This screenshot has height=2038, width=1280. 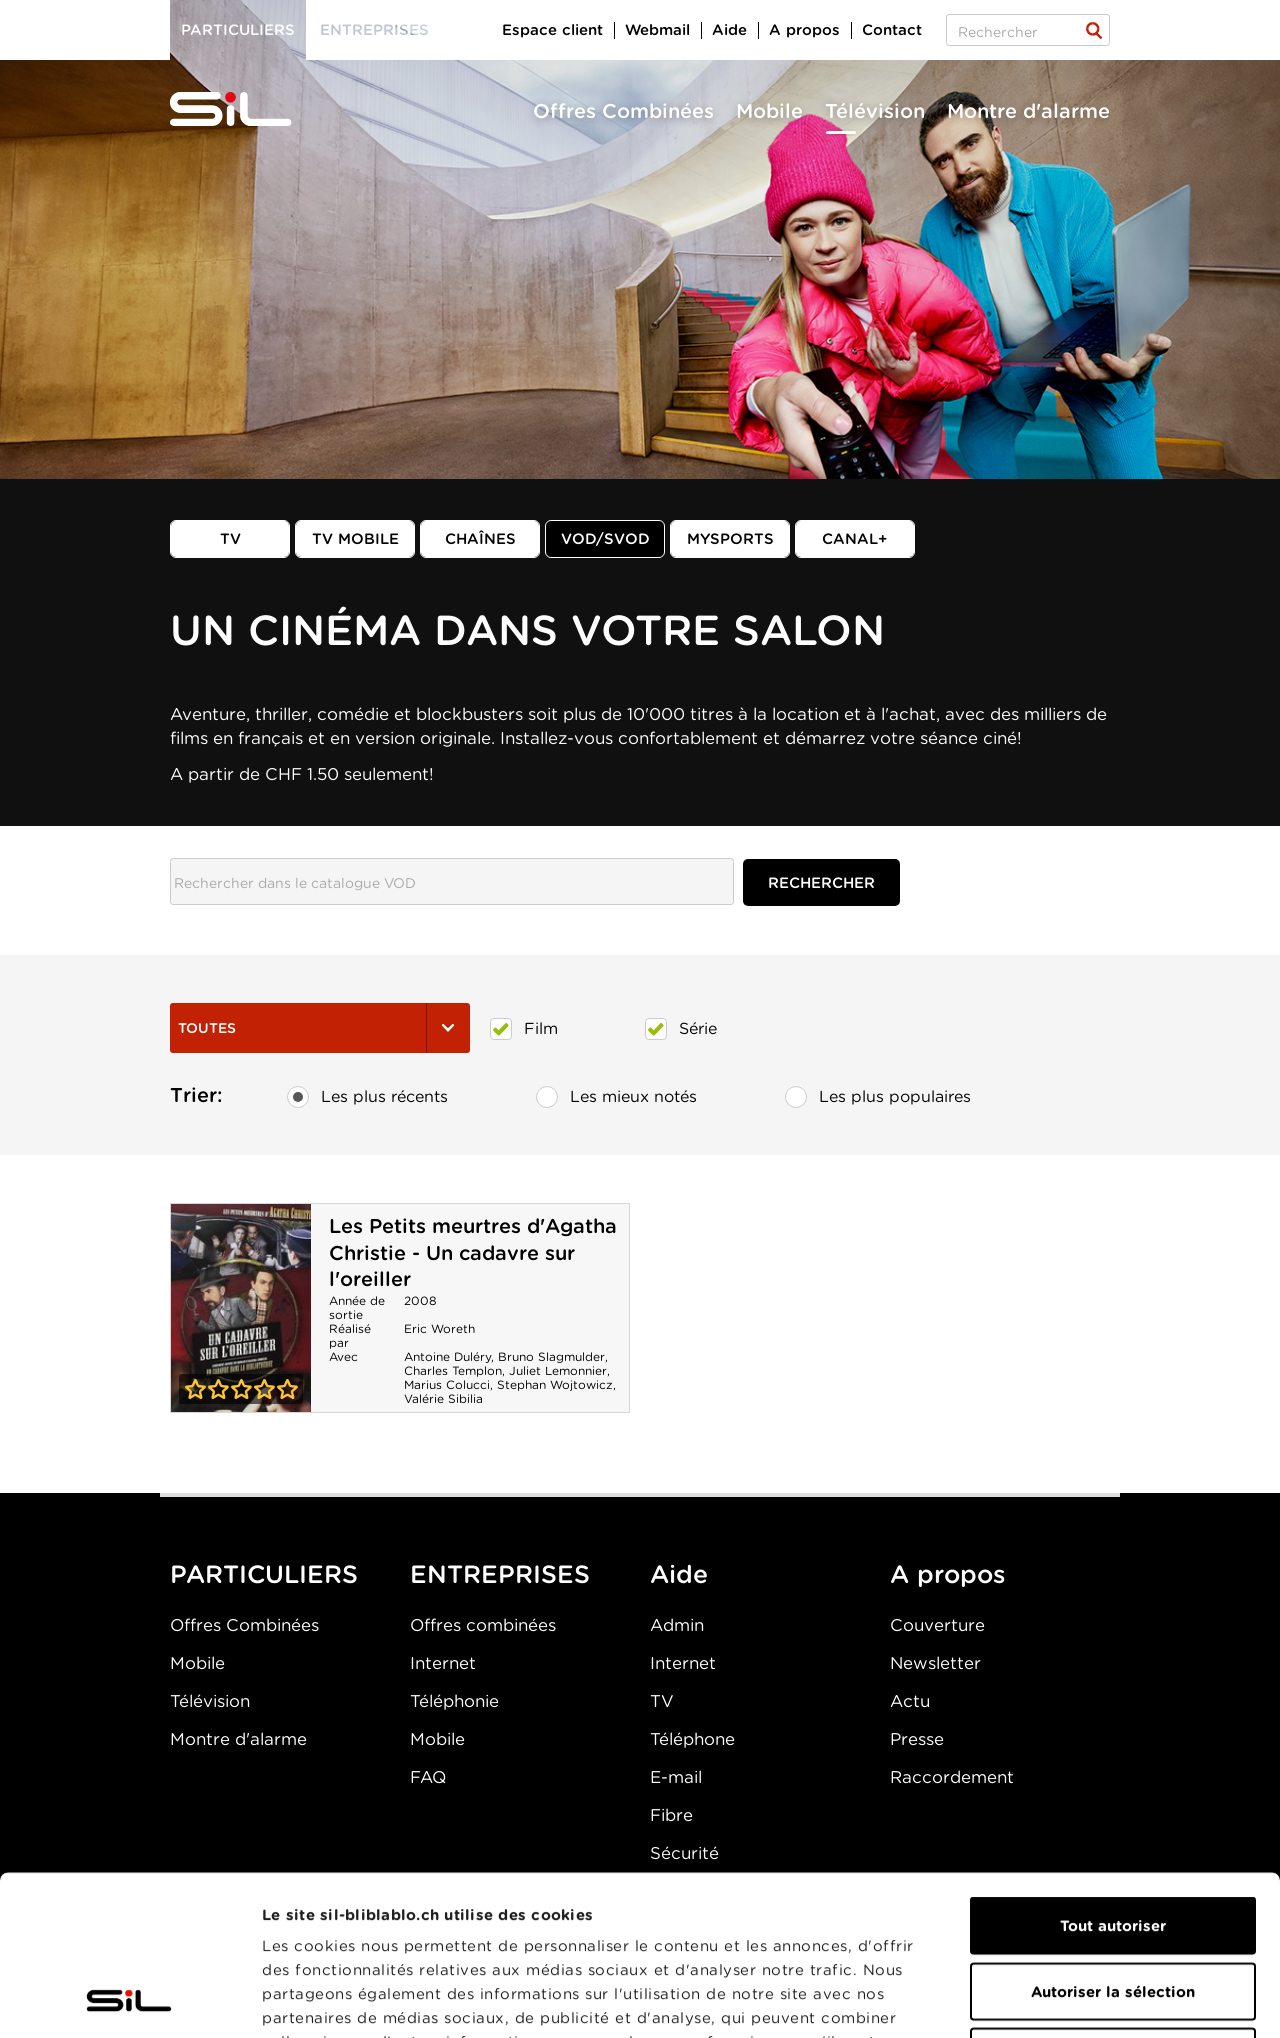 What do you see at coordinates (681, 1029) in the screenshot?
I see `Série` at bounding box center [681, 1029].